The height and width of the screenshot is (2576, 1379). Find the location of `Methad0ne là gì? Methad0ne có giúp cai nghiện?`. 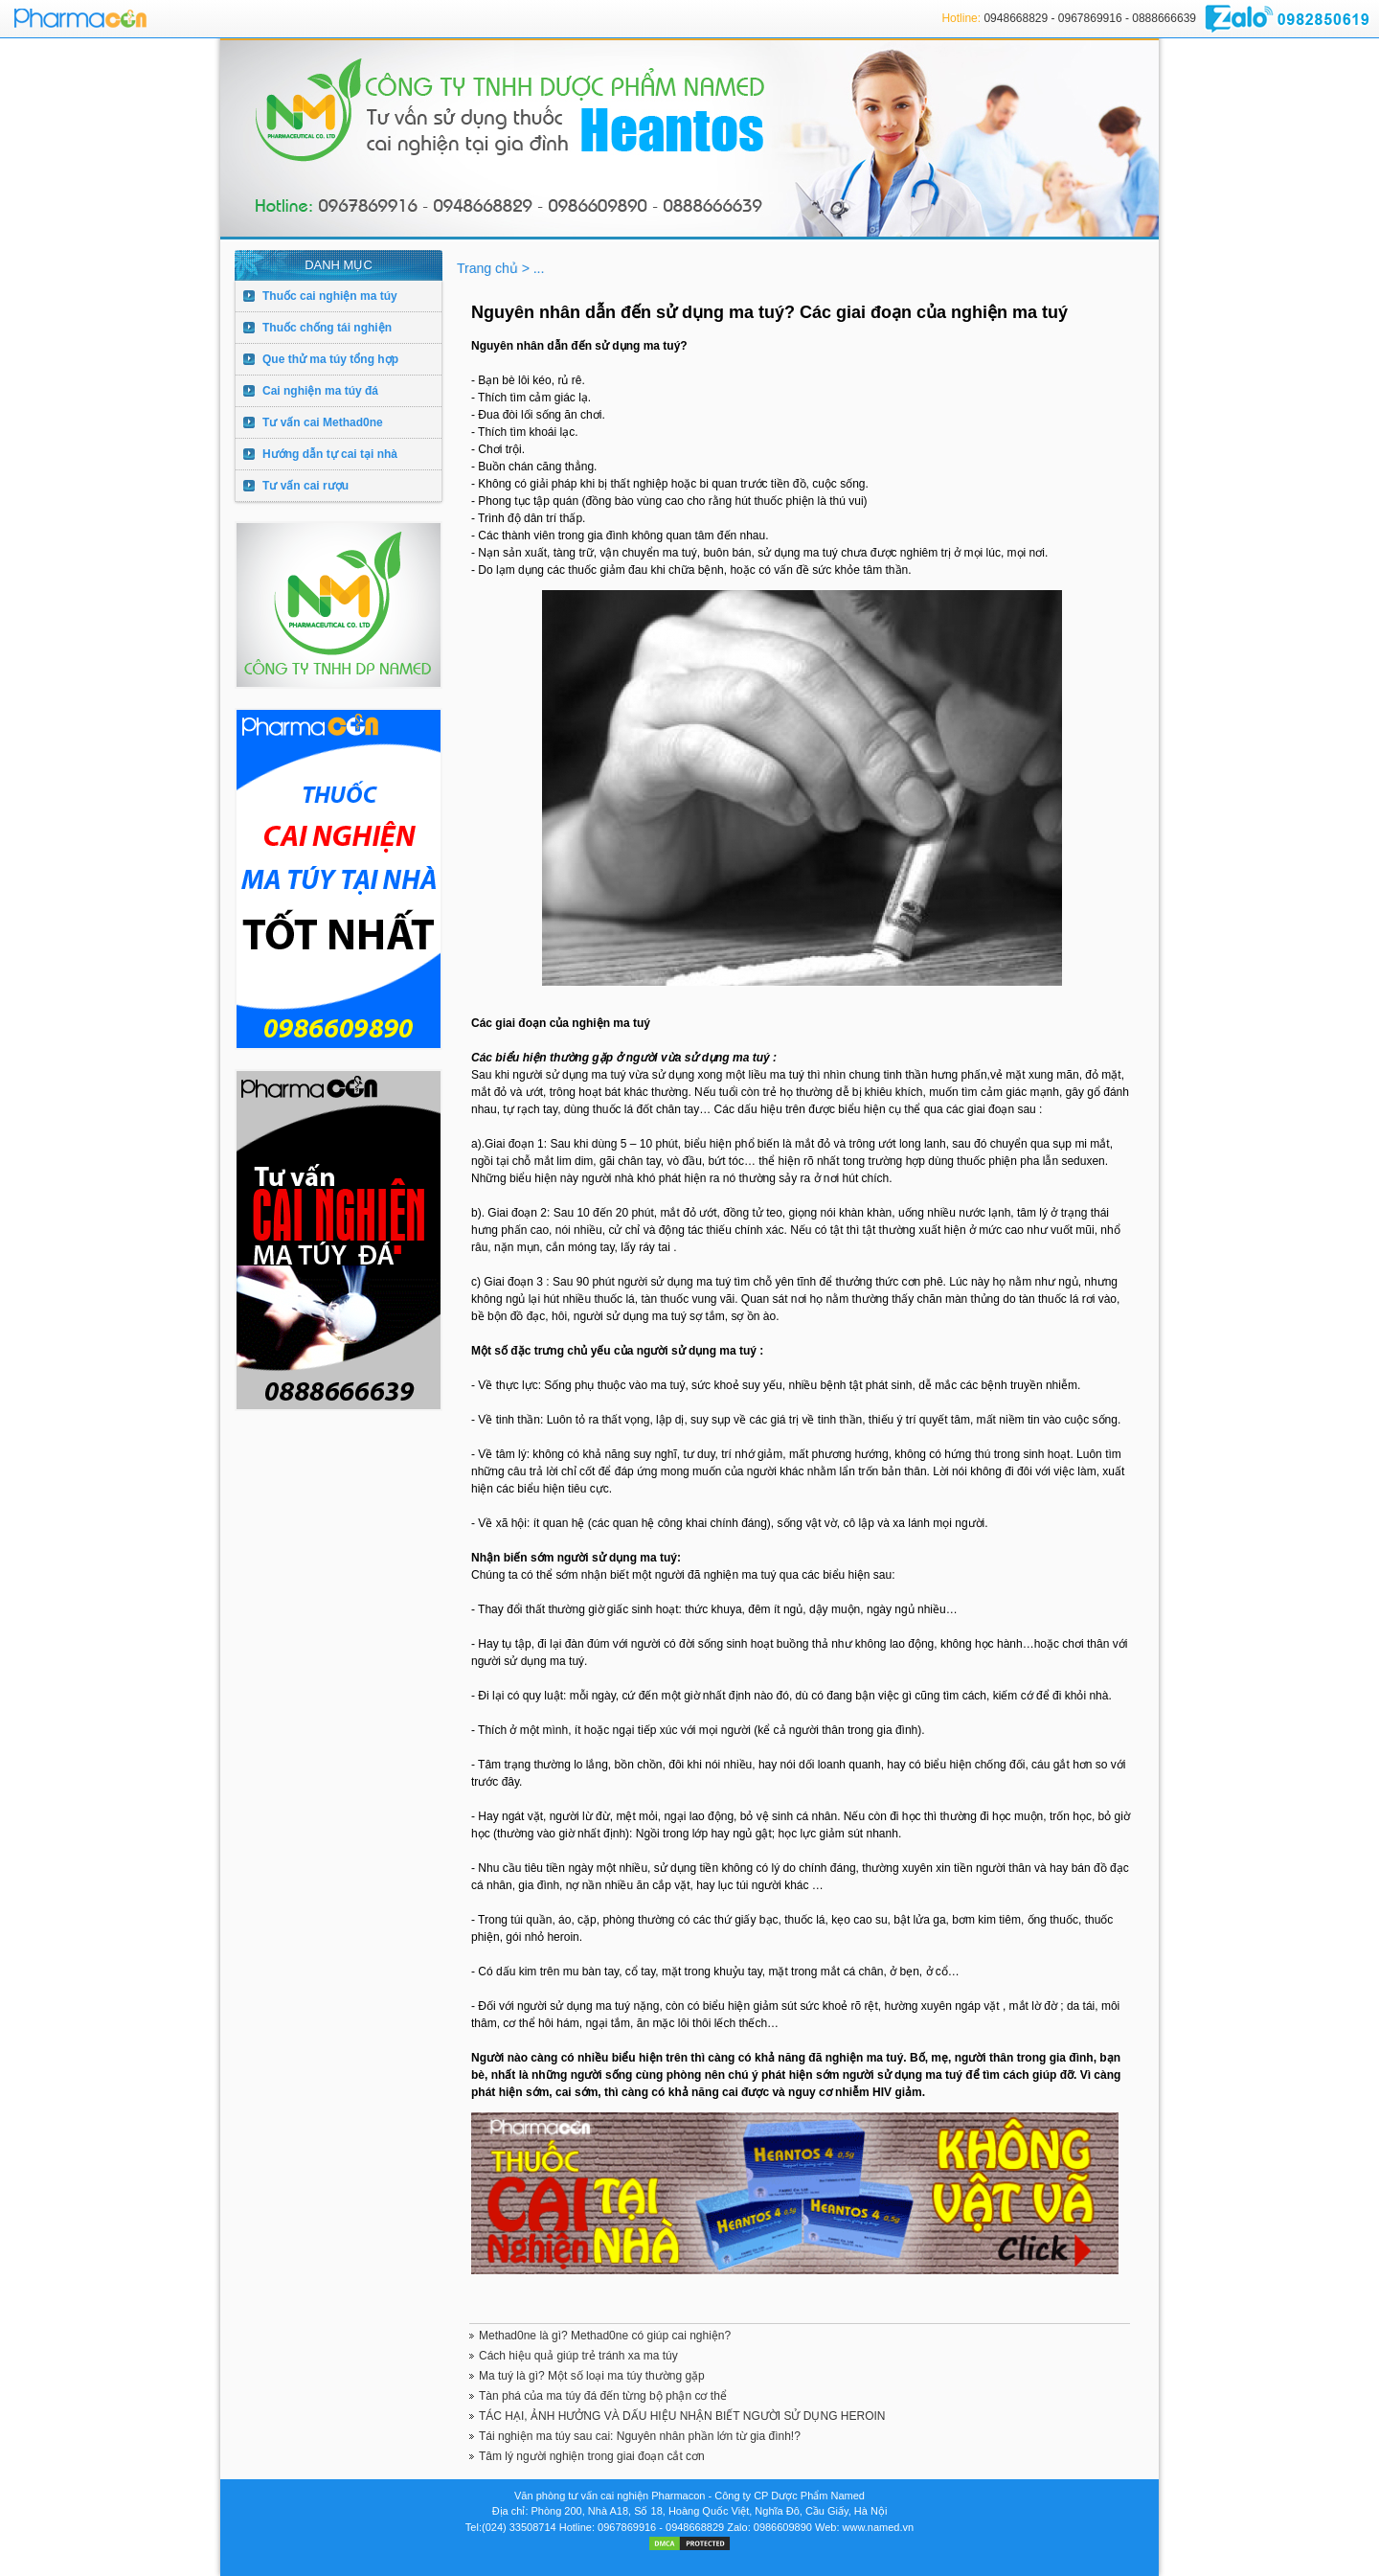

Methad0ne là gì? Methad0ne có giúp cai nghiện? is located at coordinates (605, 2335).